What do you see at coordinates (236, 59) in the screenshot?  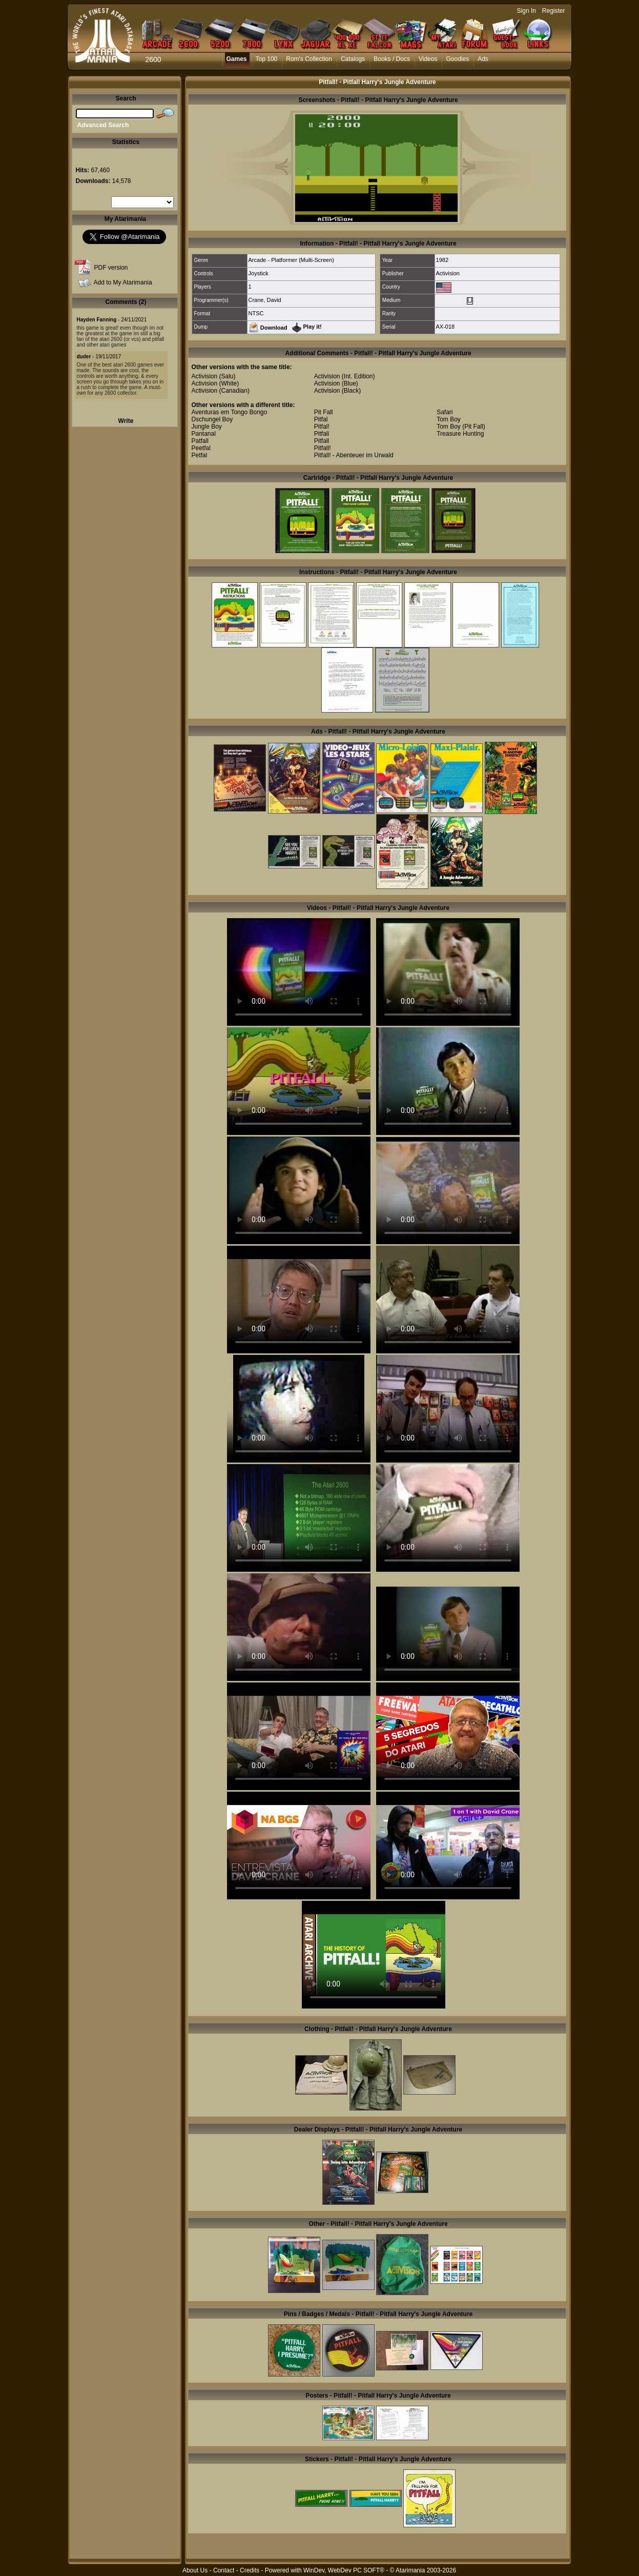 I see `Games` at bounding box center [236, 59].